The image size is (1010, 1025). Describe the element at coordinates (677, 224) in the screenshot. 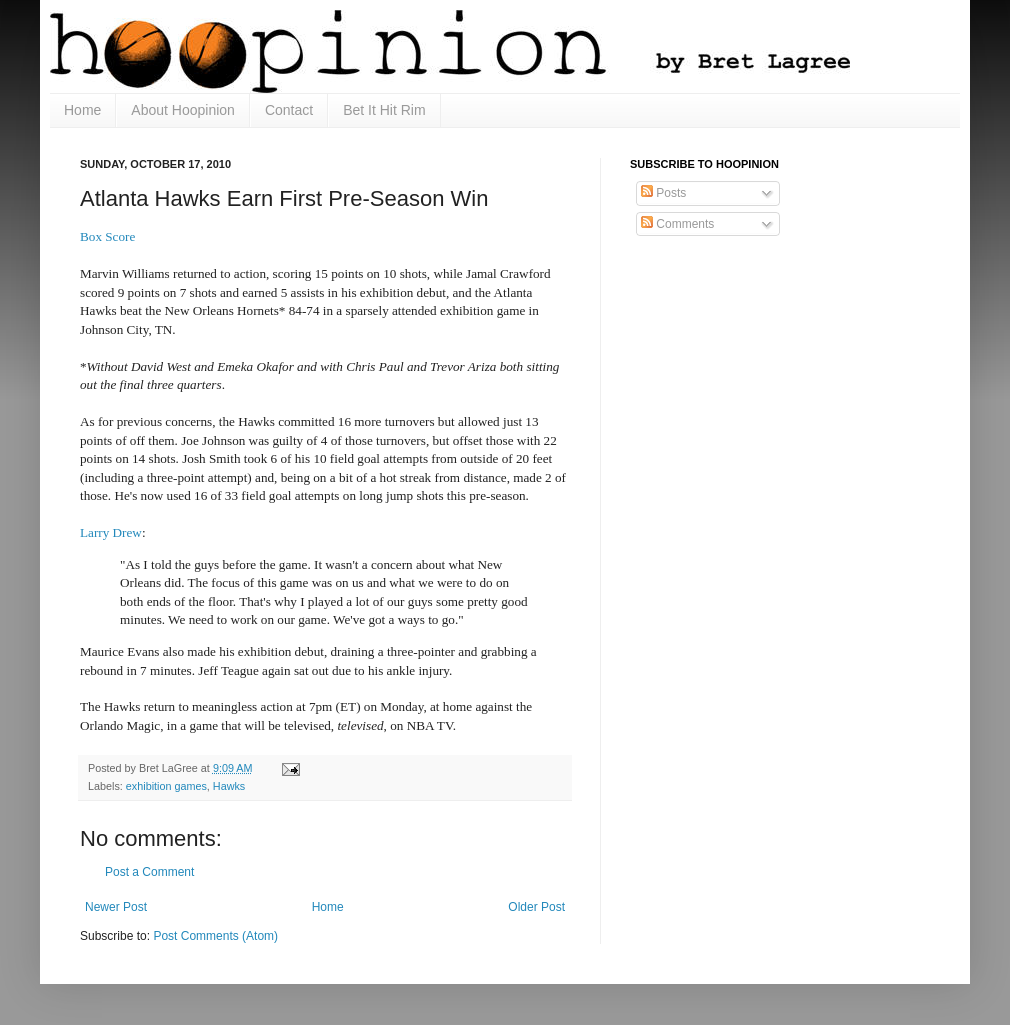

I see `Comments` at that location.